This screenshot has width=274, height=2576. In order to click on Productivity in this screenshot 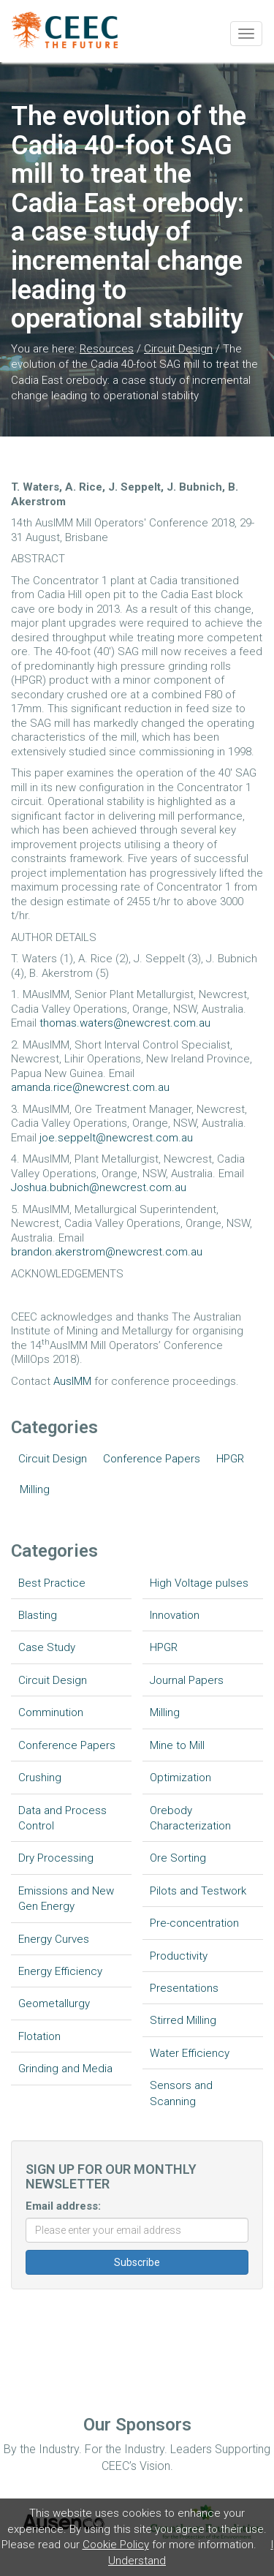, I will do `click(179, 1956)`.